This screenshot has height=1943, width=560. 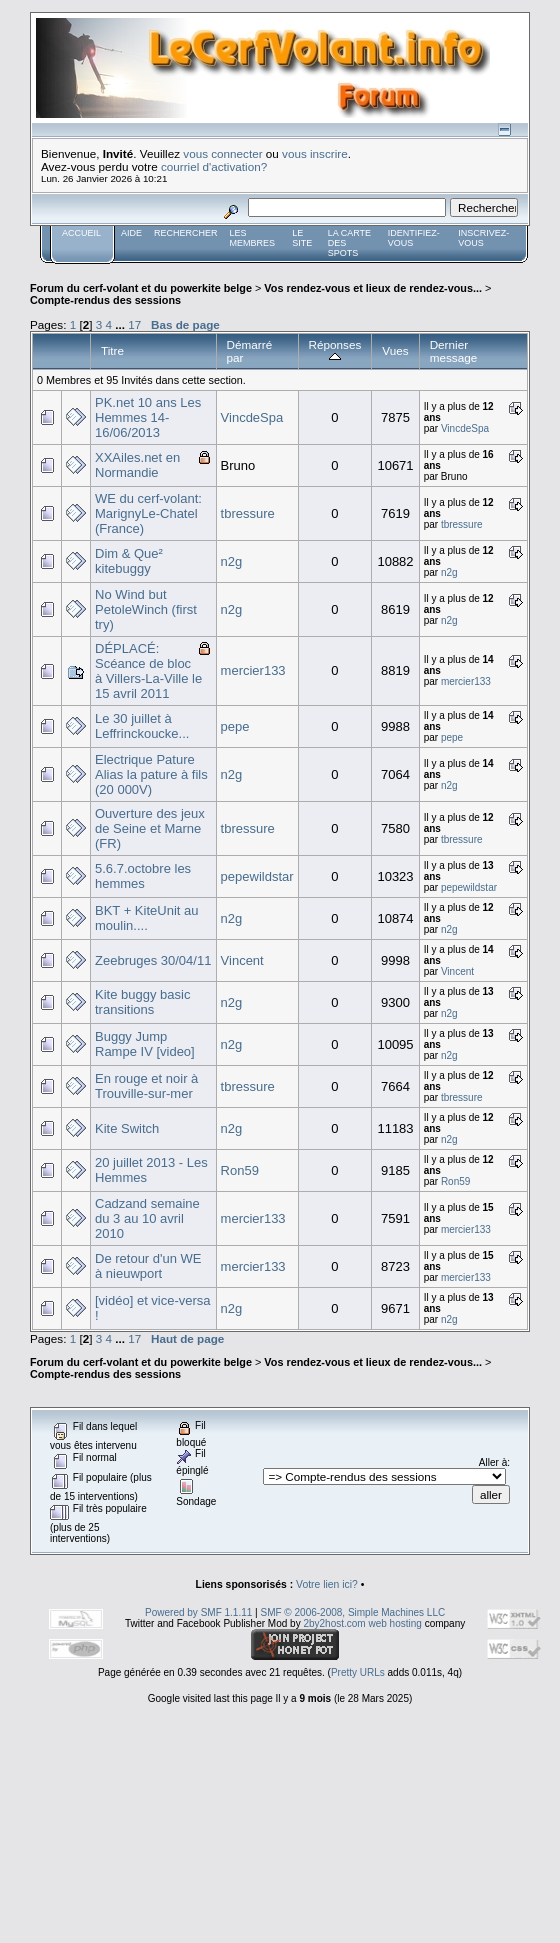 I want to click on Réponses, so click(x=335, y=350).